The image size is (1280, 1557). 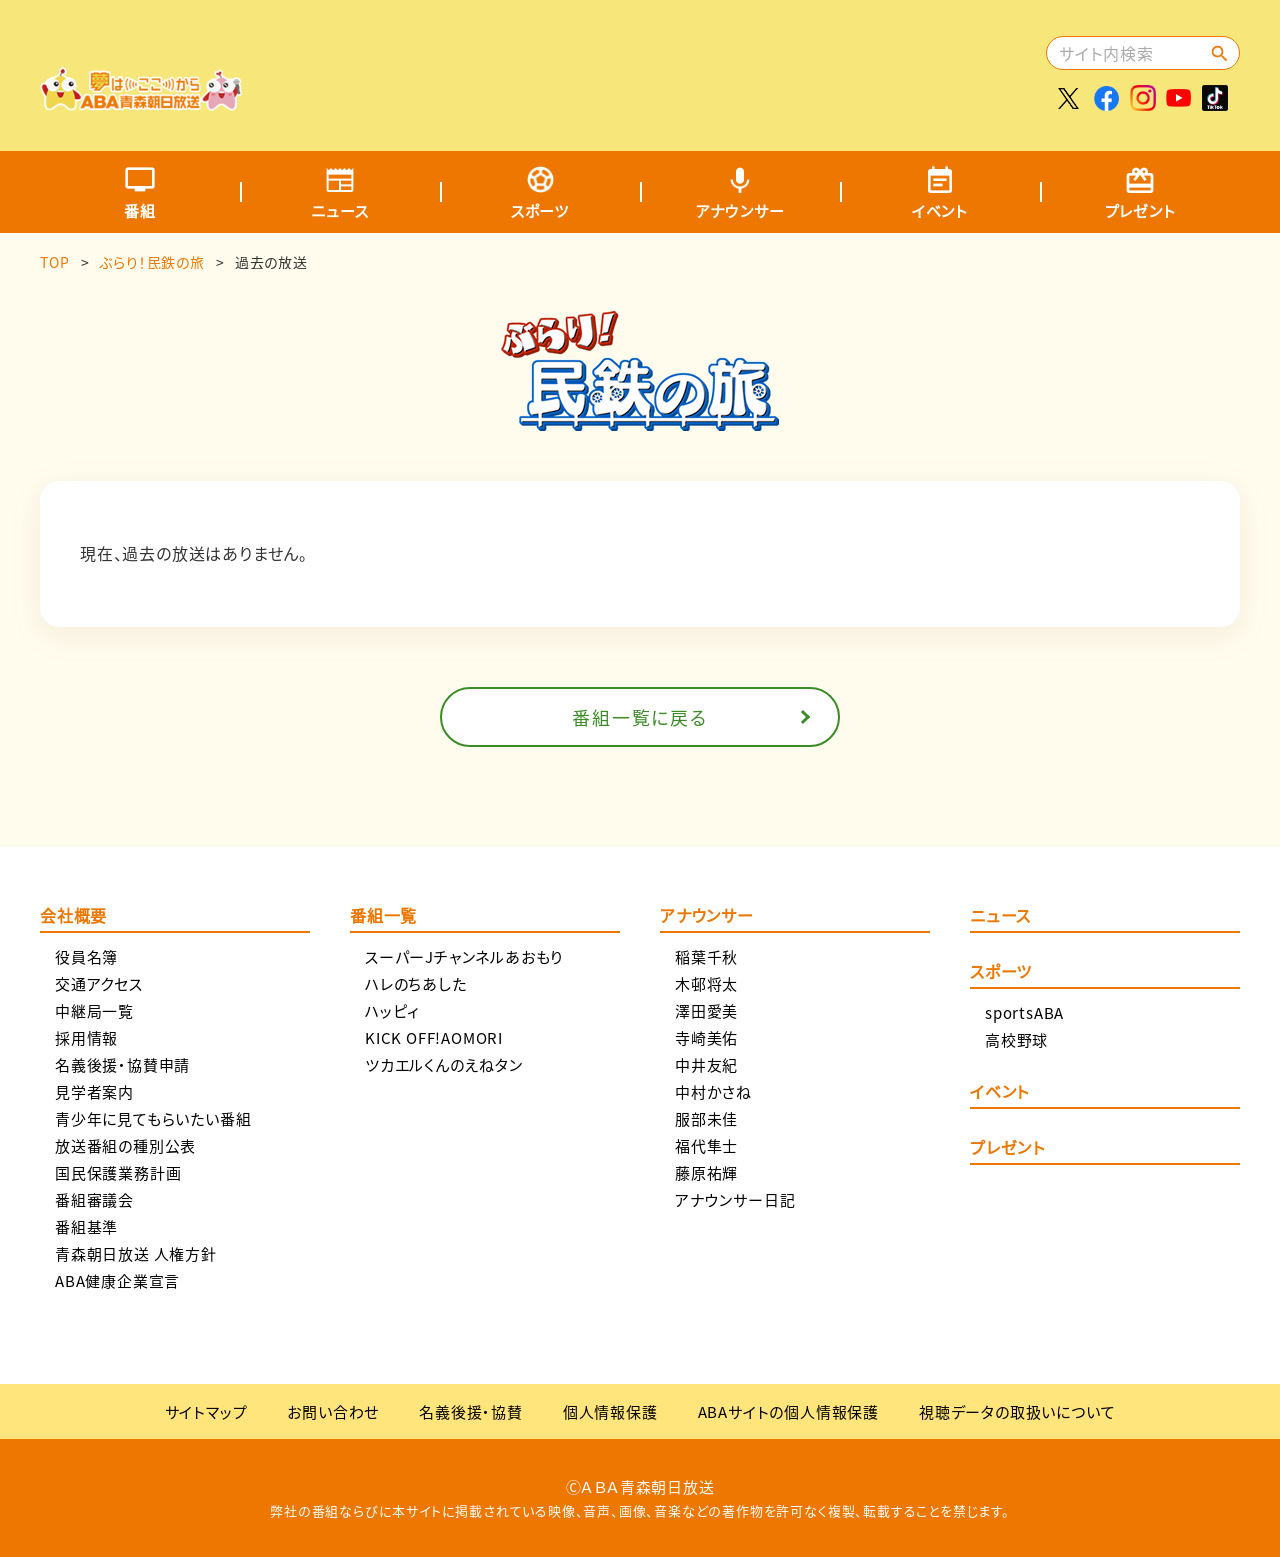 I want to click on ABAサイトの個人情報保護, so click(x=788, y=1411).